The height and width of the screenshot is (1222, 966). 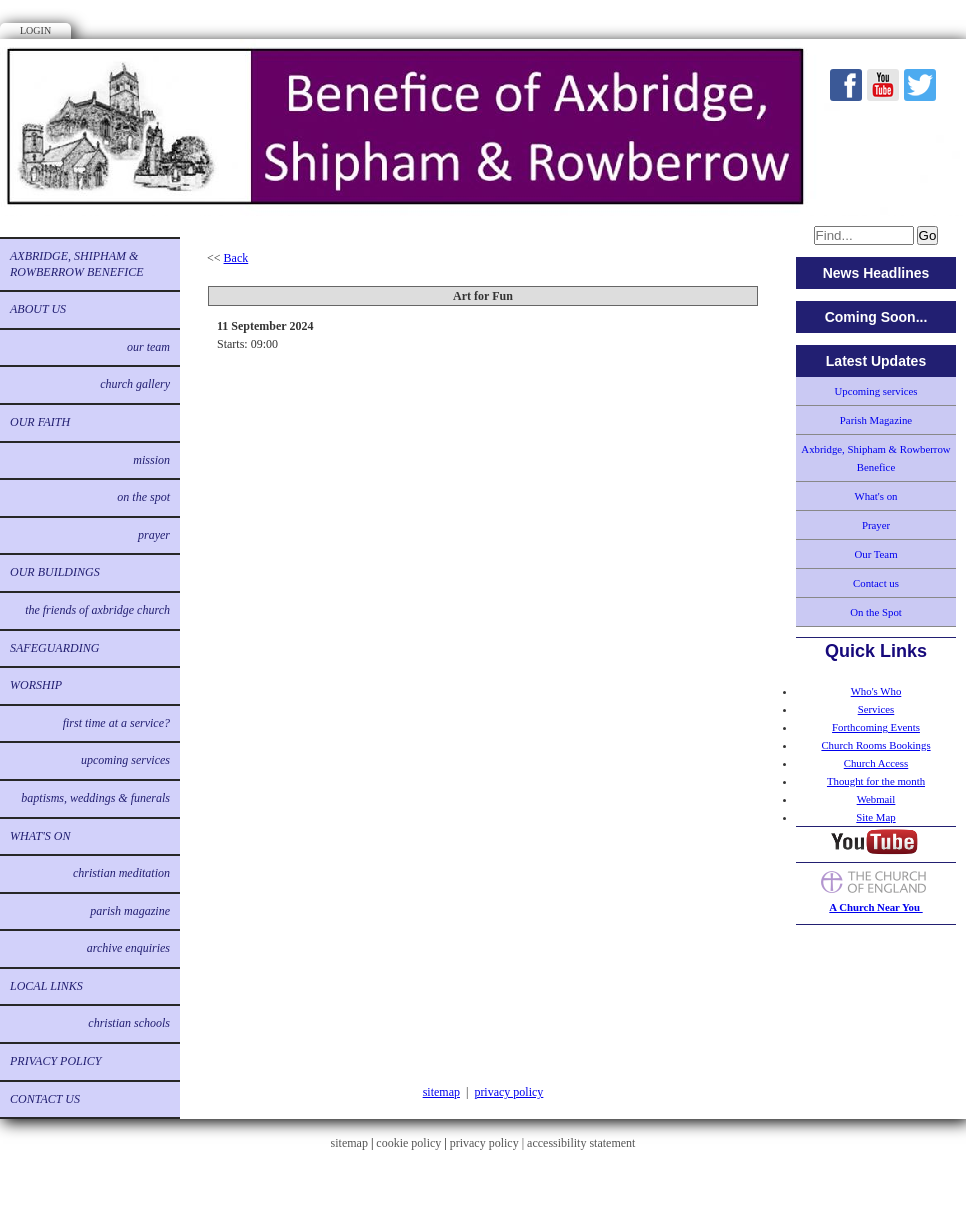 What do you see at coordinates (148, 347) in the screenshot?
I see `Our Team` at bounding box center [148, 347].